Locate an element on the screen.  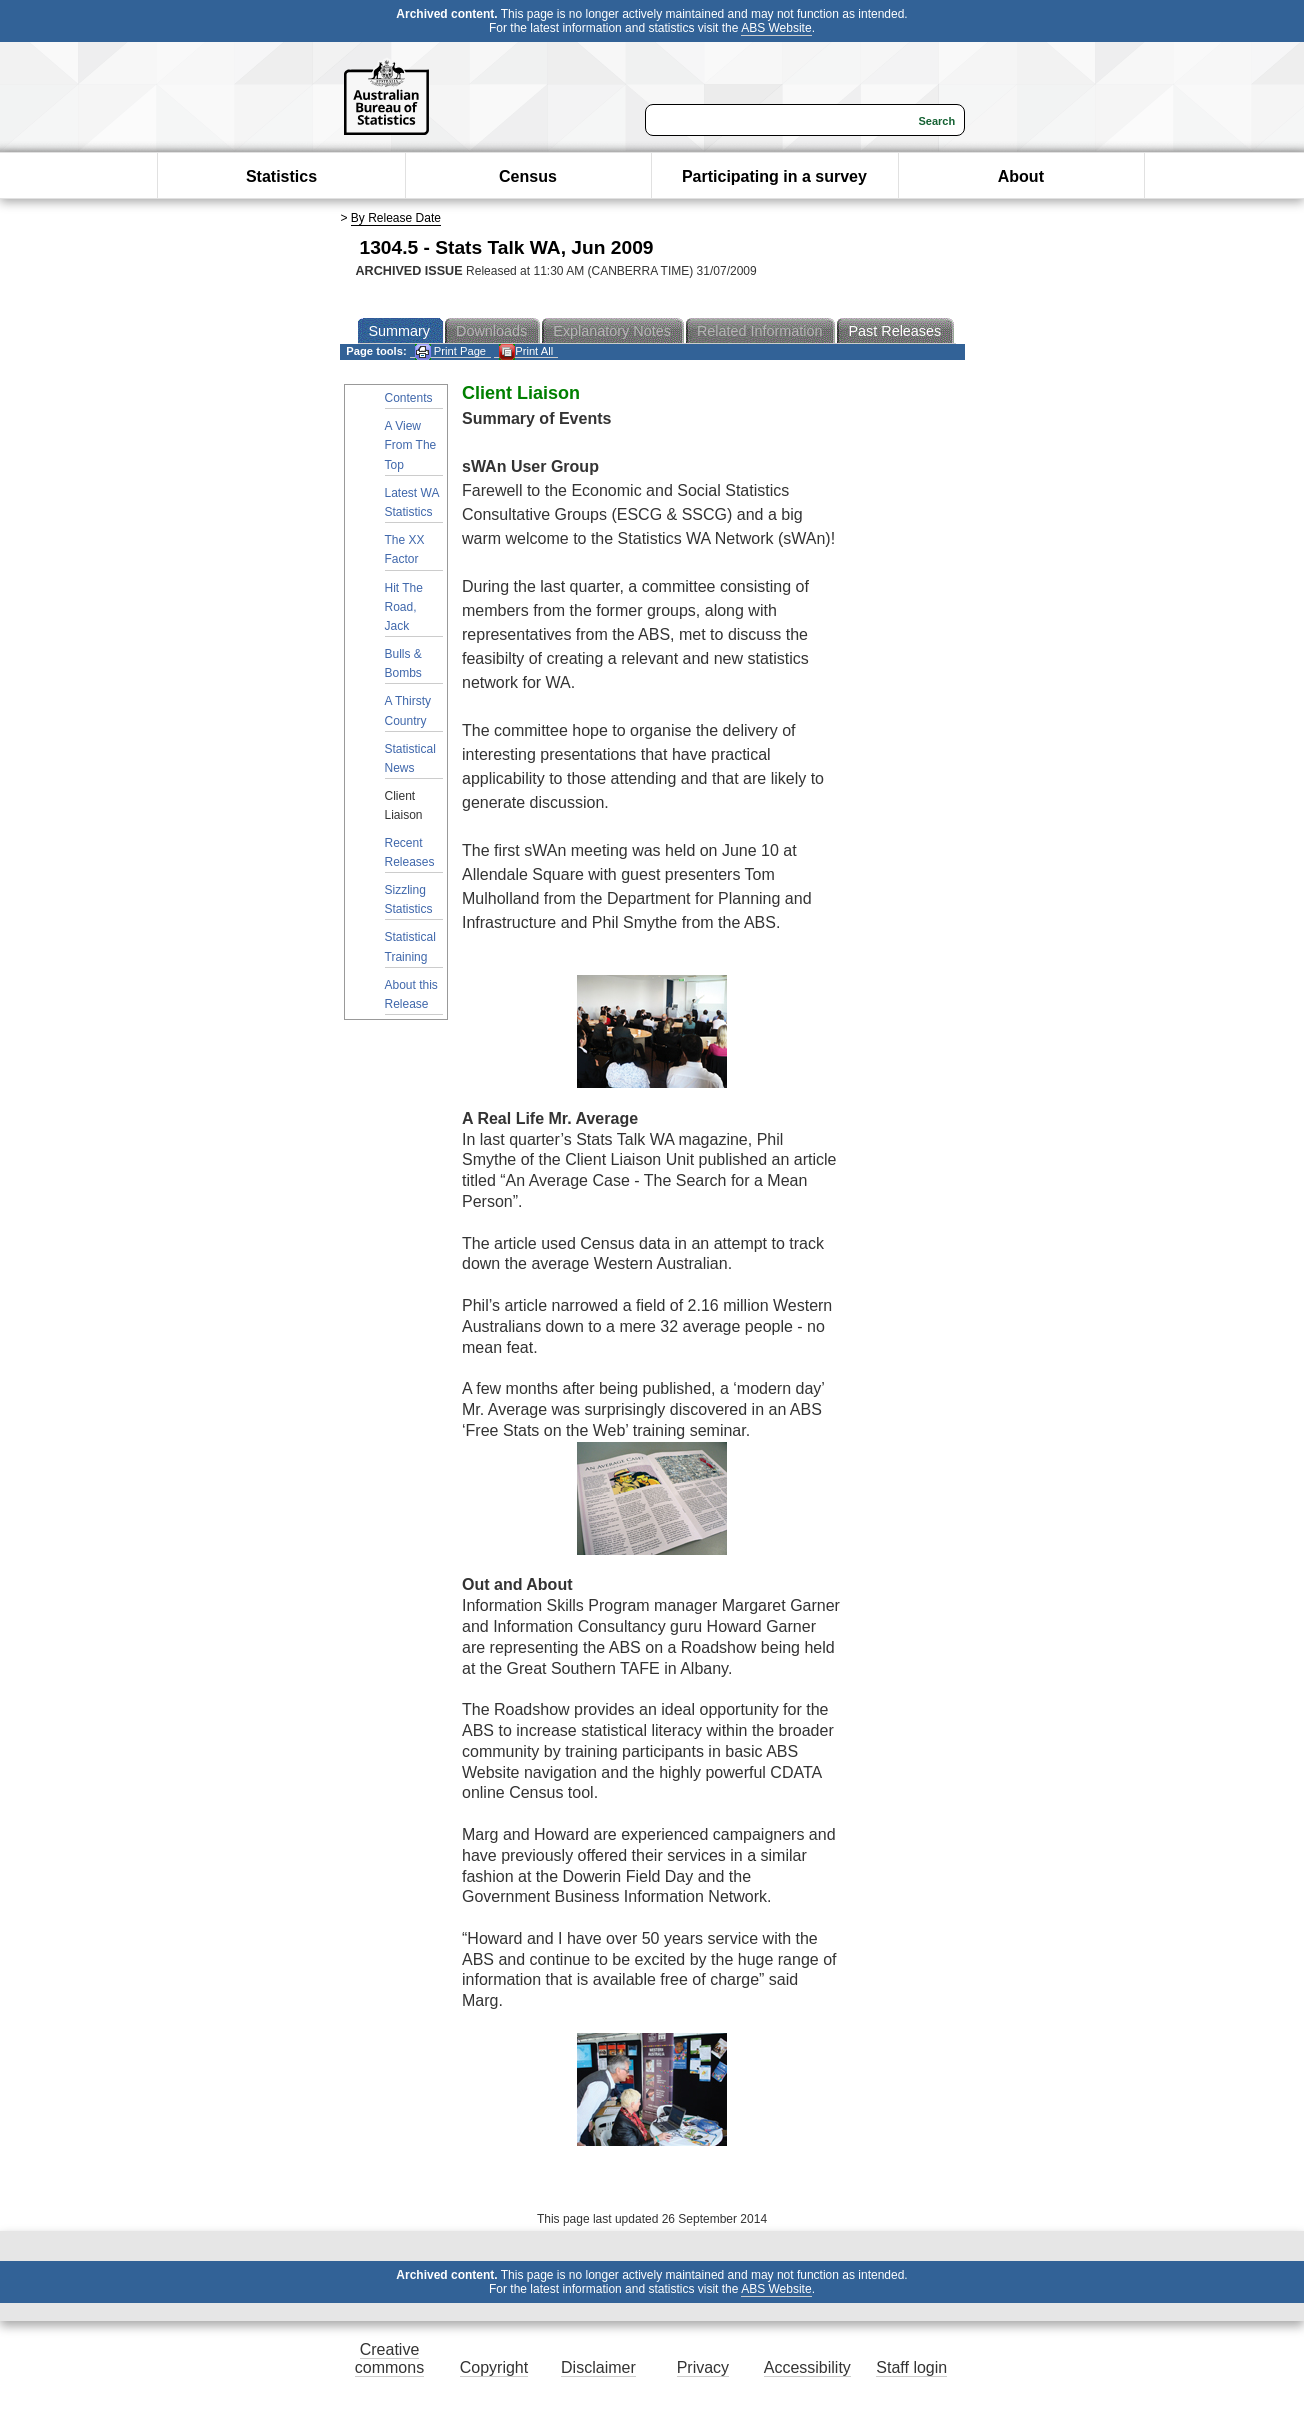
Disclaimer is located at coordinates (598, 2367).